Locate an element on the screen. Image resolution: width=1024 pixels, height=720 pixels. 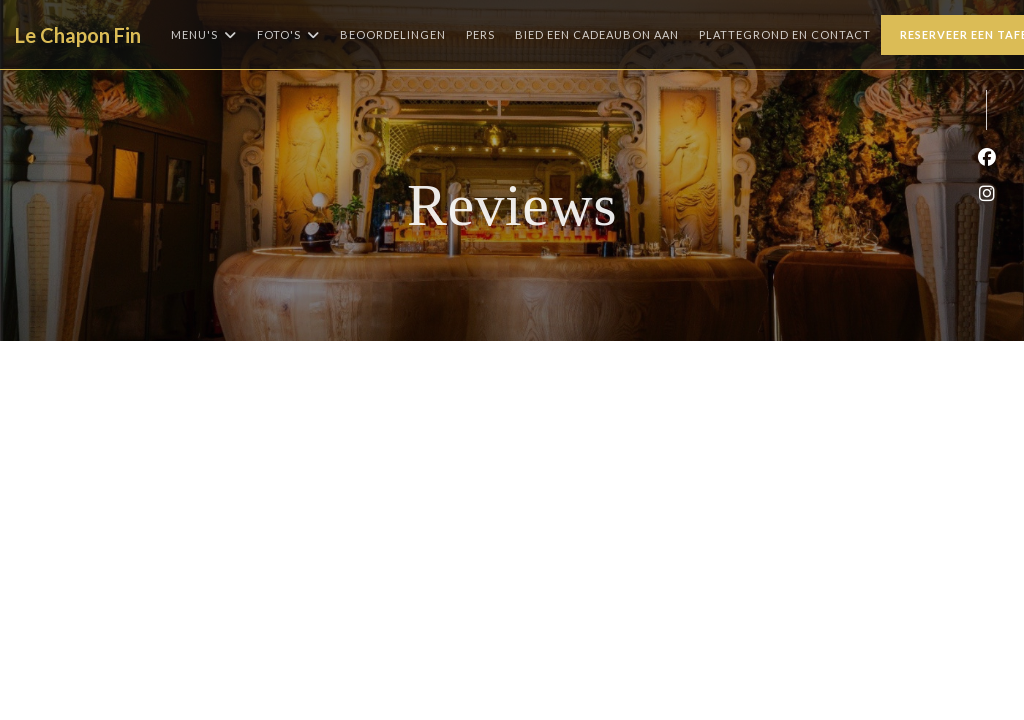
Beoordelingen is located at coordinates (393, 34).